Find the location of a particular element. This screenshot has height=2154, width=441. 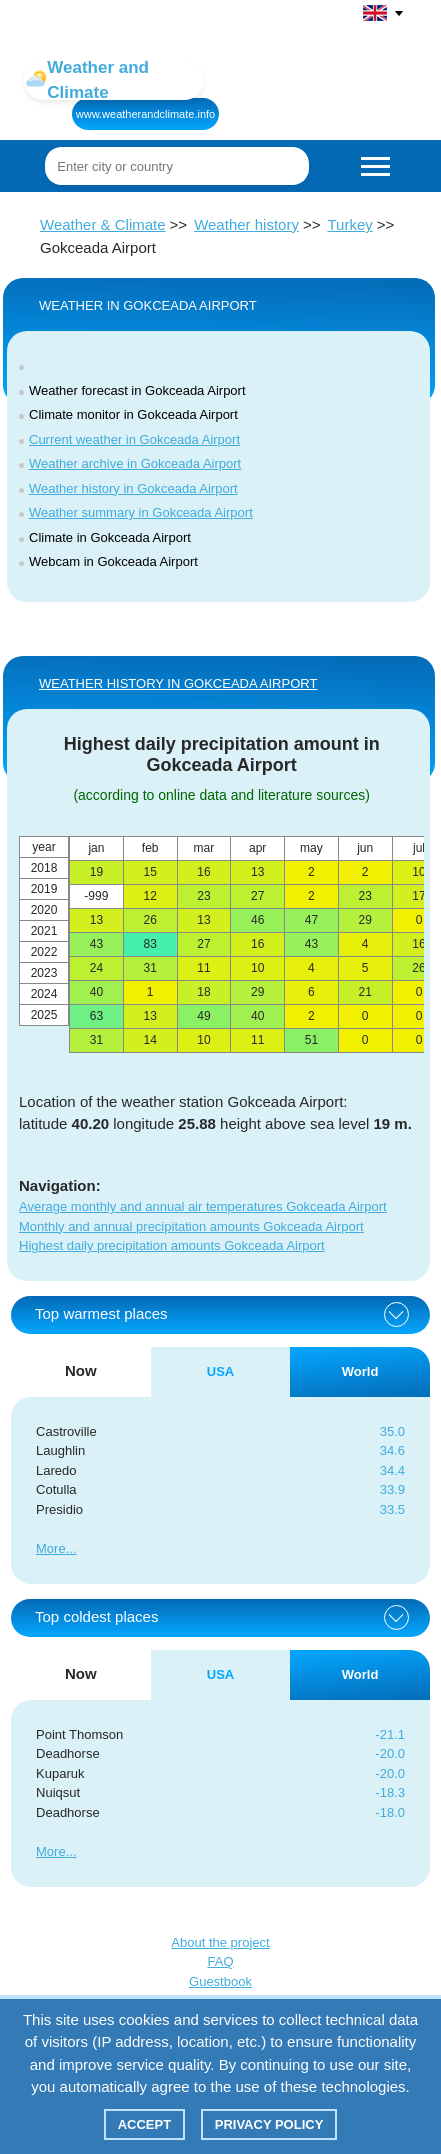

More is located at coordinates (51, 1548).